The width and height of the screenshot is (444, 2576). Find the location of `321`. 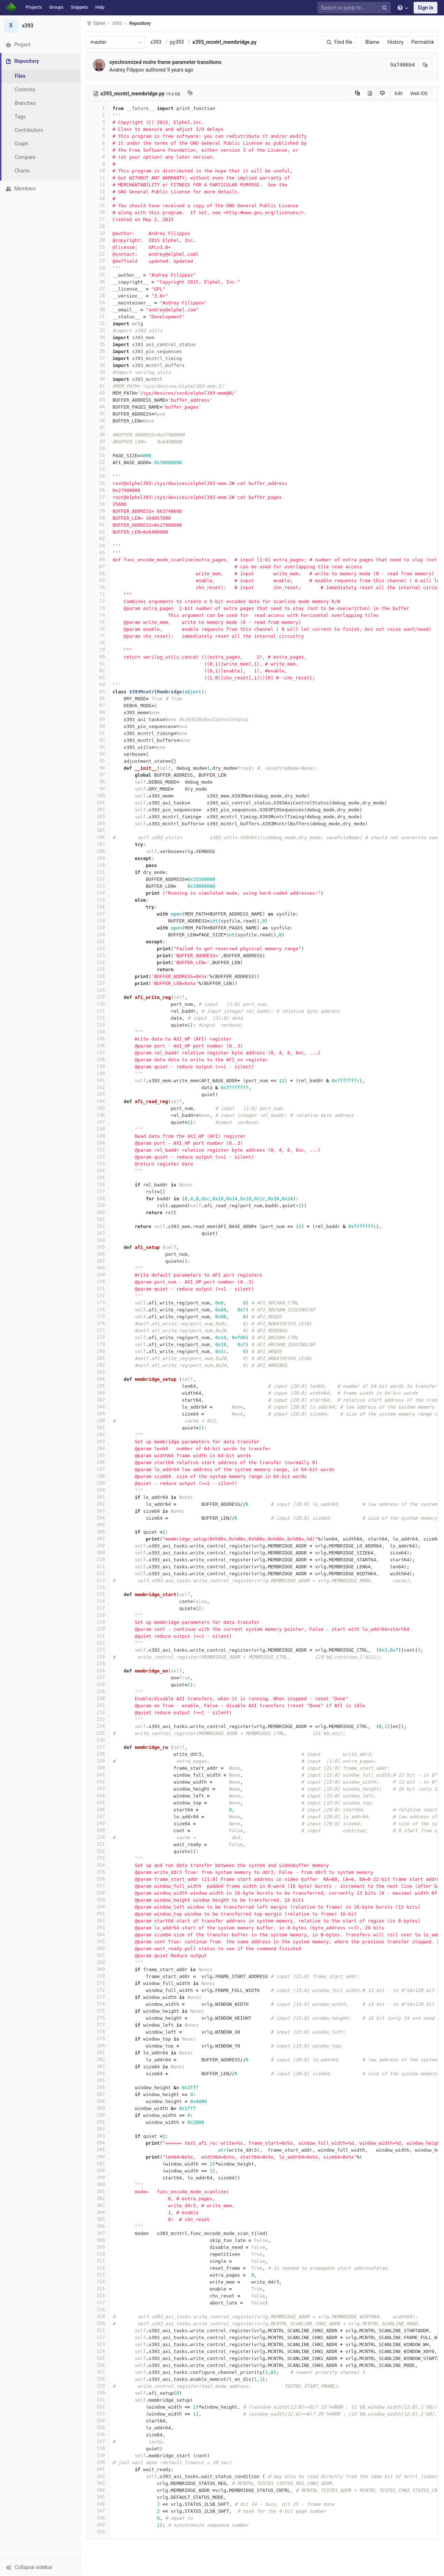

321 is located at coordinates (97, 2330).